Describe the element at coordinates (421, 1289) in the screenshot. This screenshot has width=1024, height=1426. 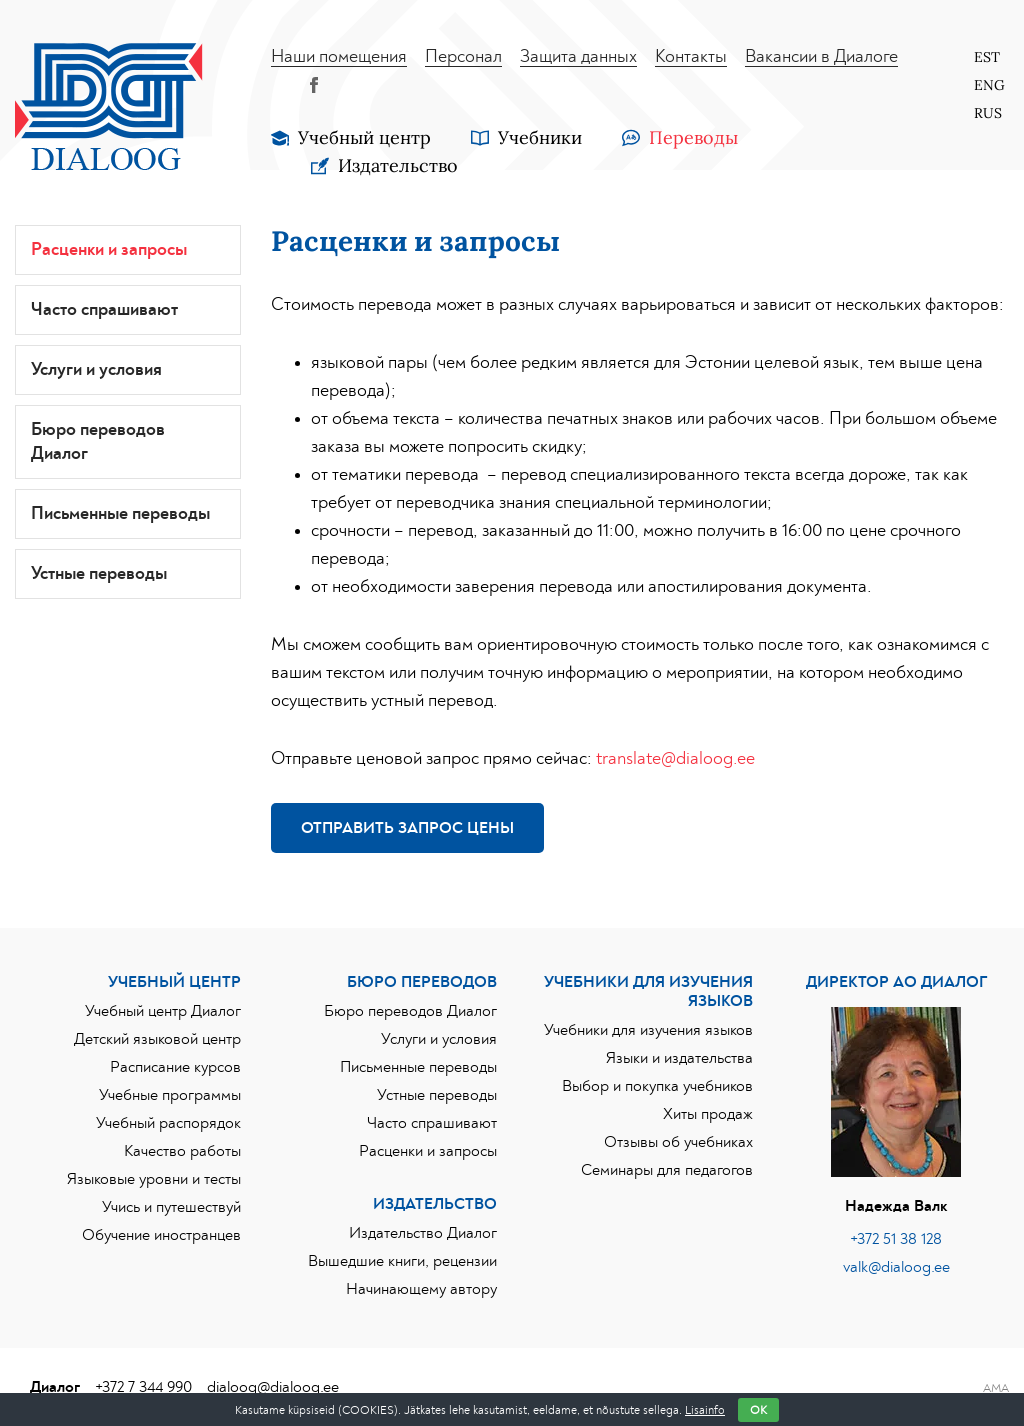
I see `Начинающему автору` at that location.